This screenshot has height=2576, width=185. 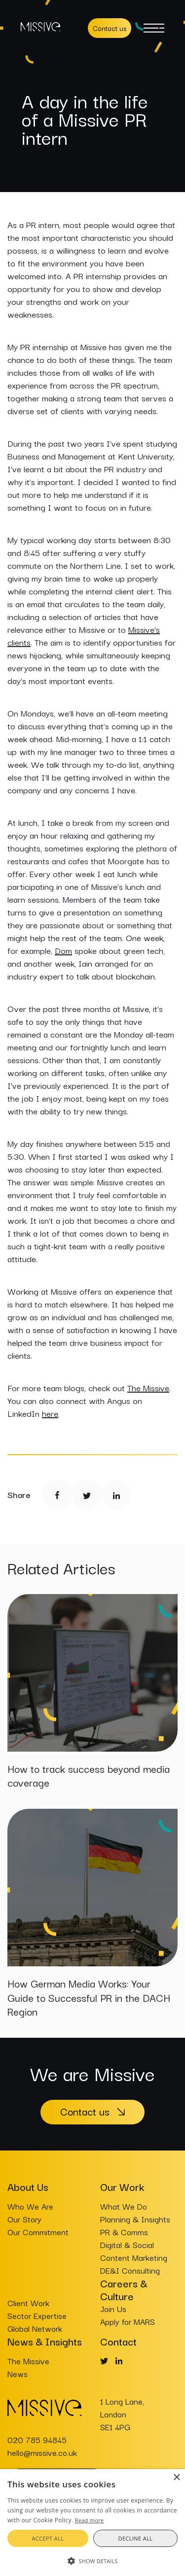 I want to click on PR & Comms, so click(x=124, y=2231).